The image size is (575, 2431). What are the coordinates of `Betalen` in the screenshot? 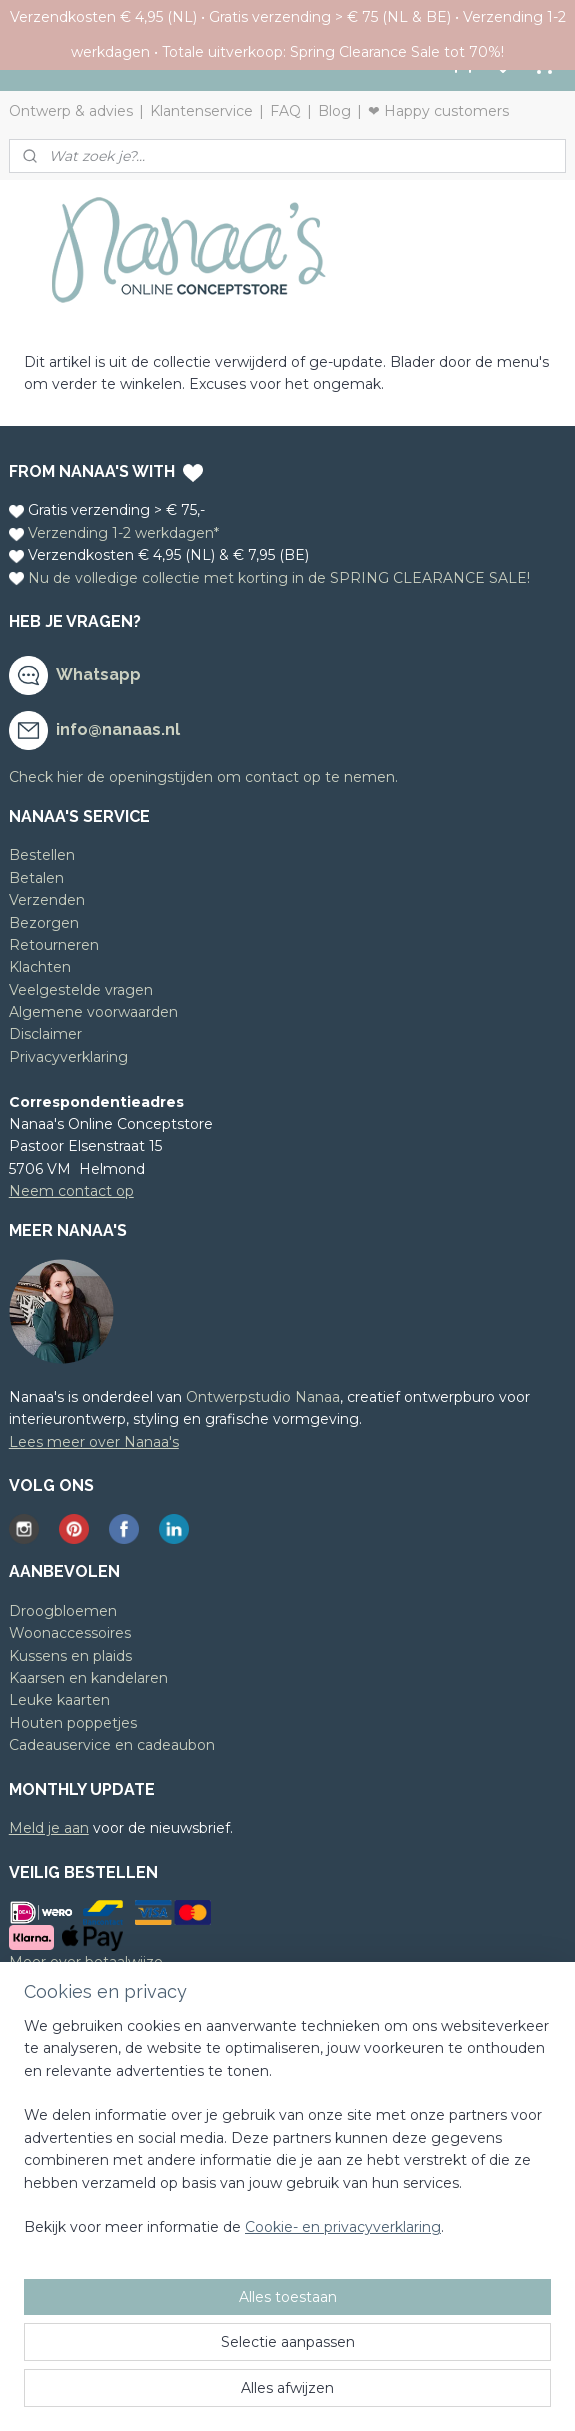 It's located at (36, 878).